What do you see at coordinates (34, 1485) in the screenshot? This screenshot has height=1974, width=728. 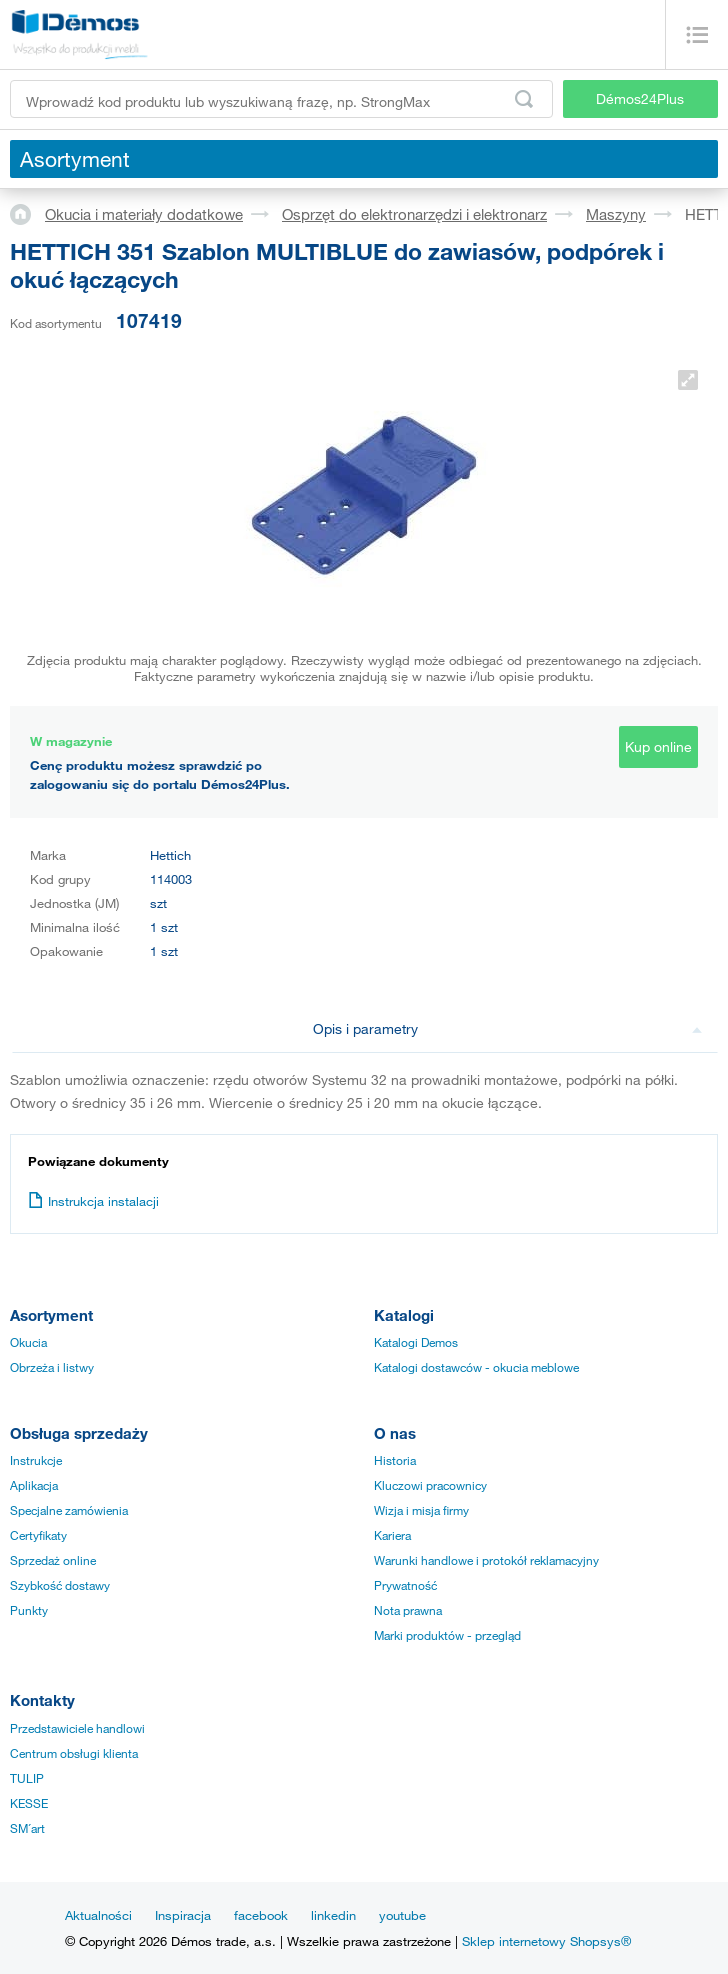 I see `Aplikacja` at bounding box center [34, 1485].